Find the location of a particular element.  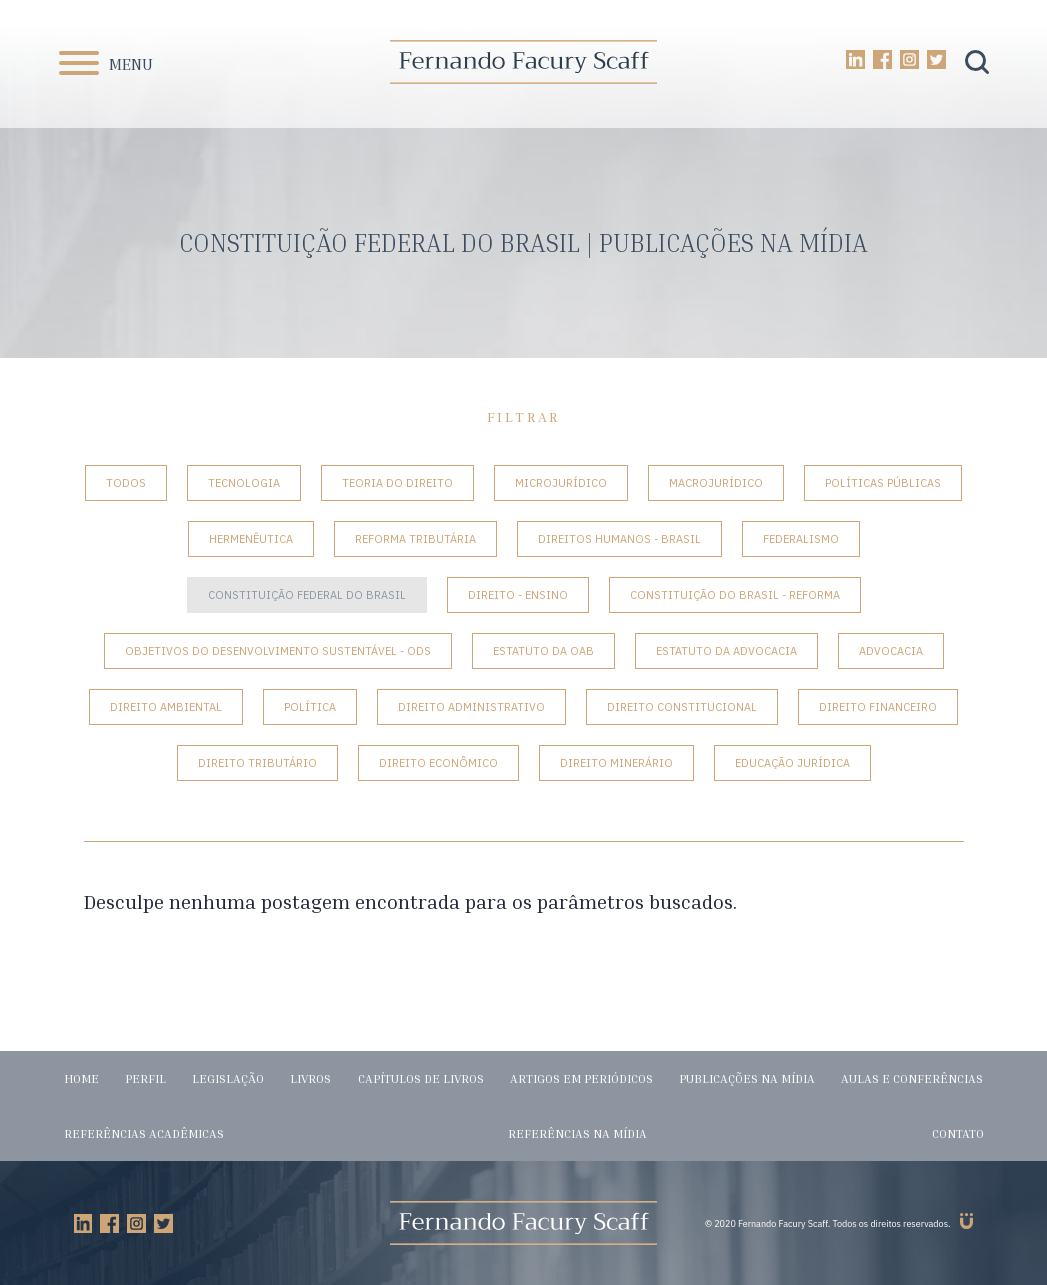

Artigos em periódicos is located at coordinates (581, 1078).